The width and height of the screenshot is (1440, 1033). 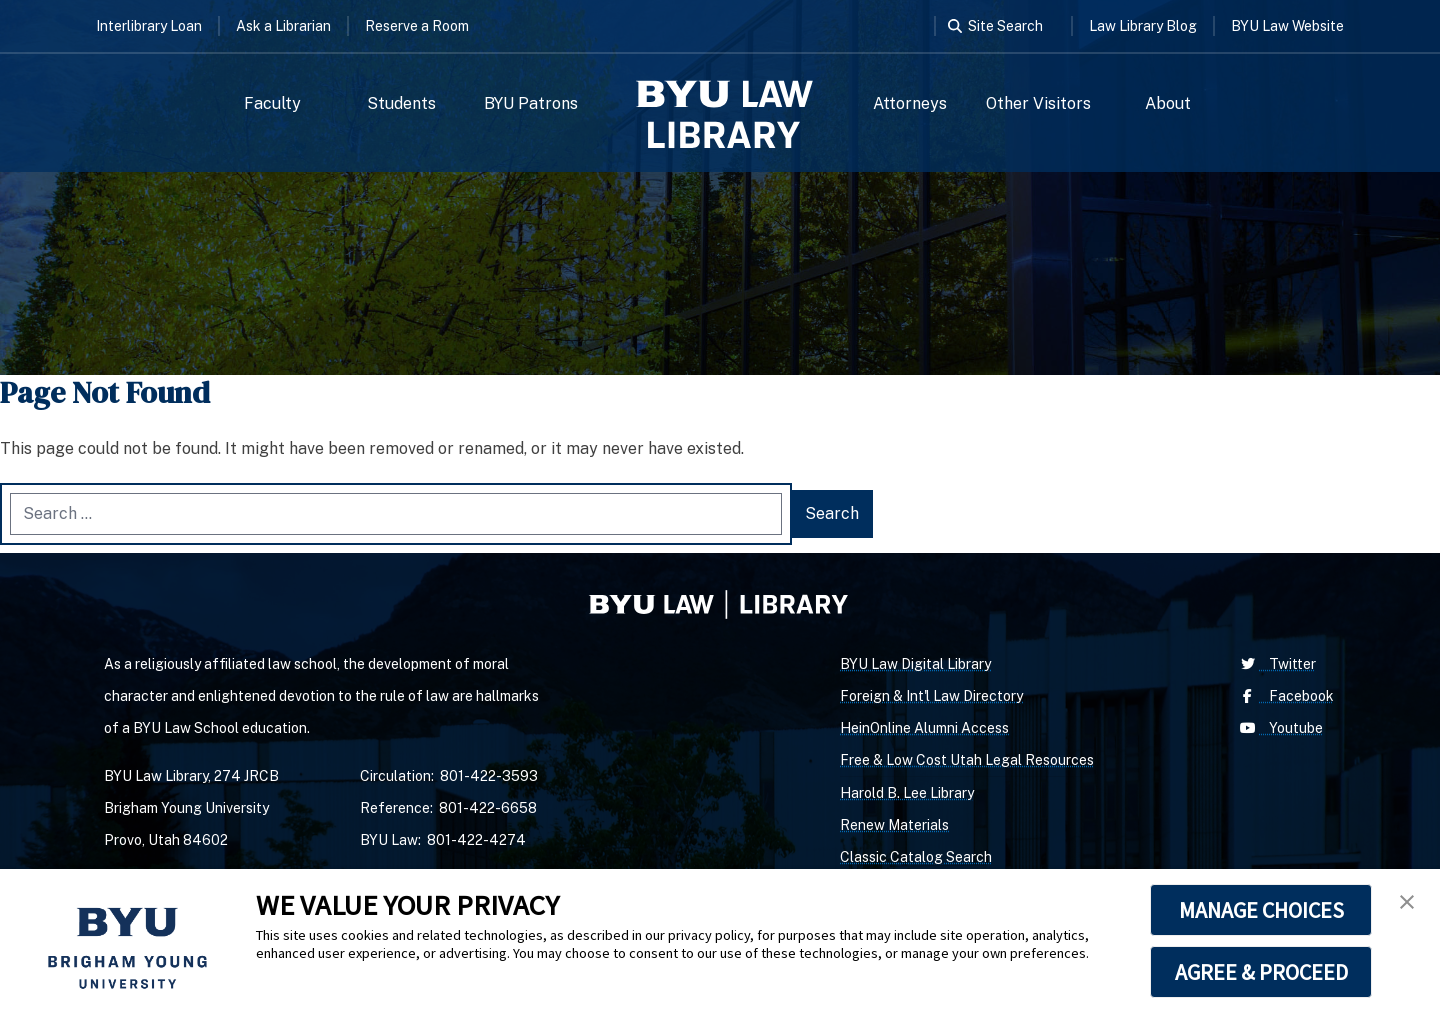 What do you see at coordinates (1287, 26) in the screenshot?
I see `BYU Law Website` at bounding box center [1287, 26].